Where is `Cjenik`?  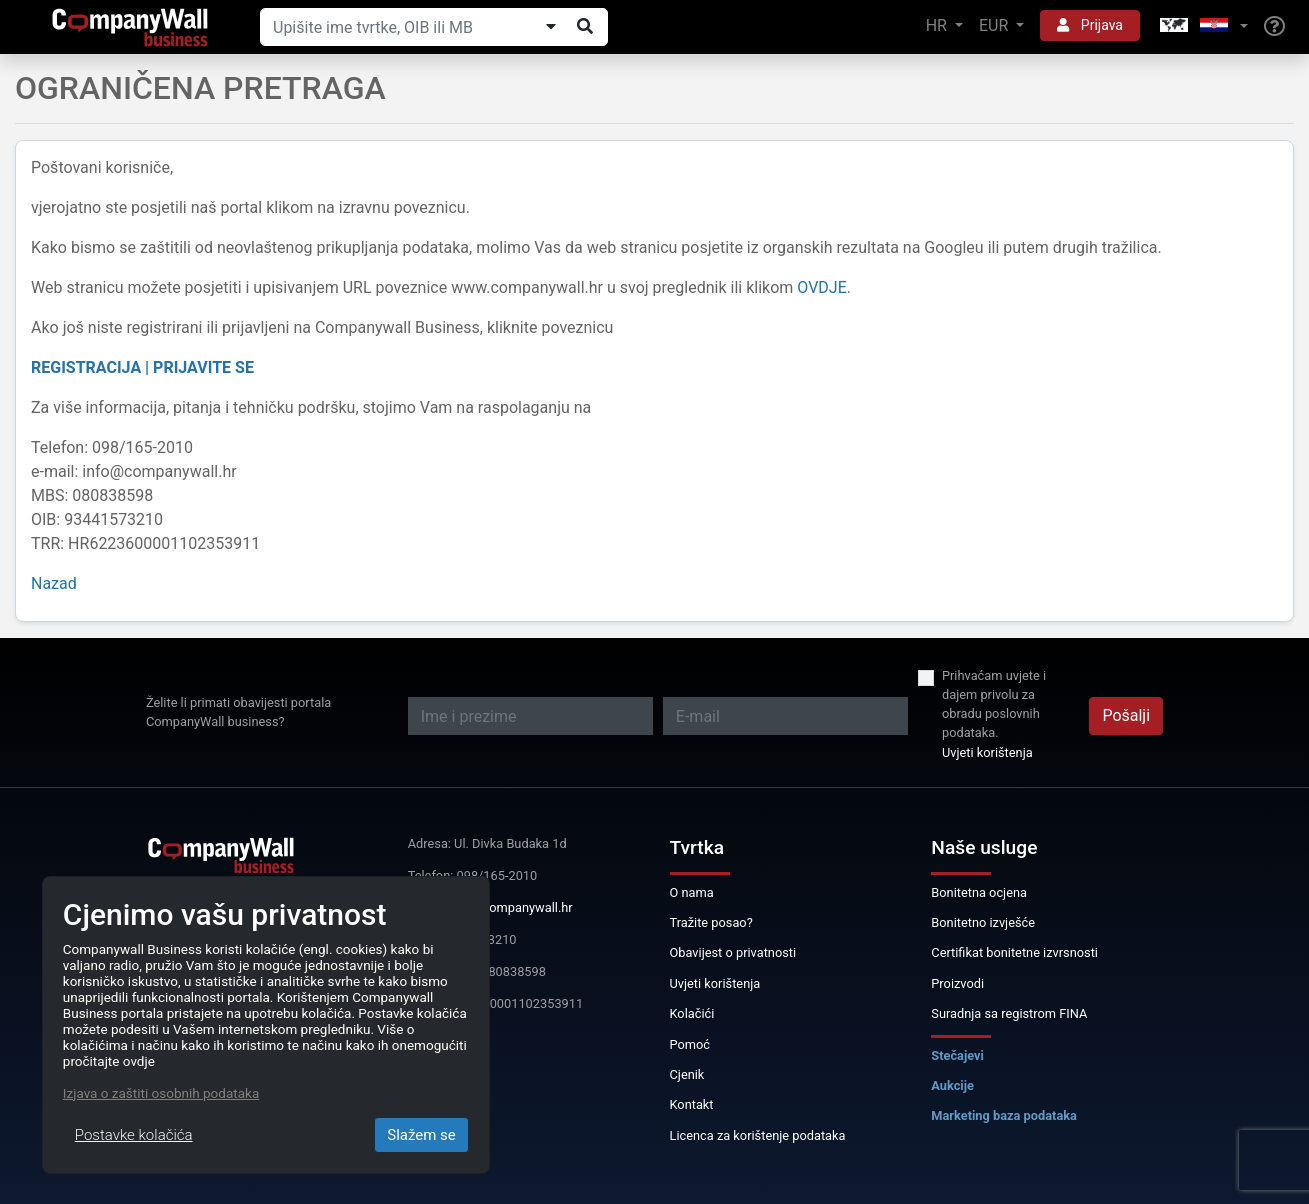
Cjenik is located at coordinates (687, 1074).